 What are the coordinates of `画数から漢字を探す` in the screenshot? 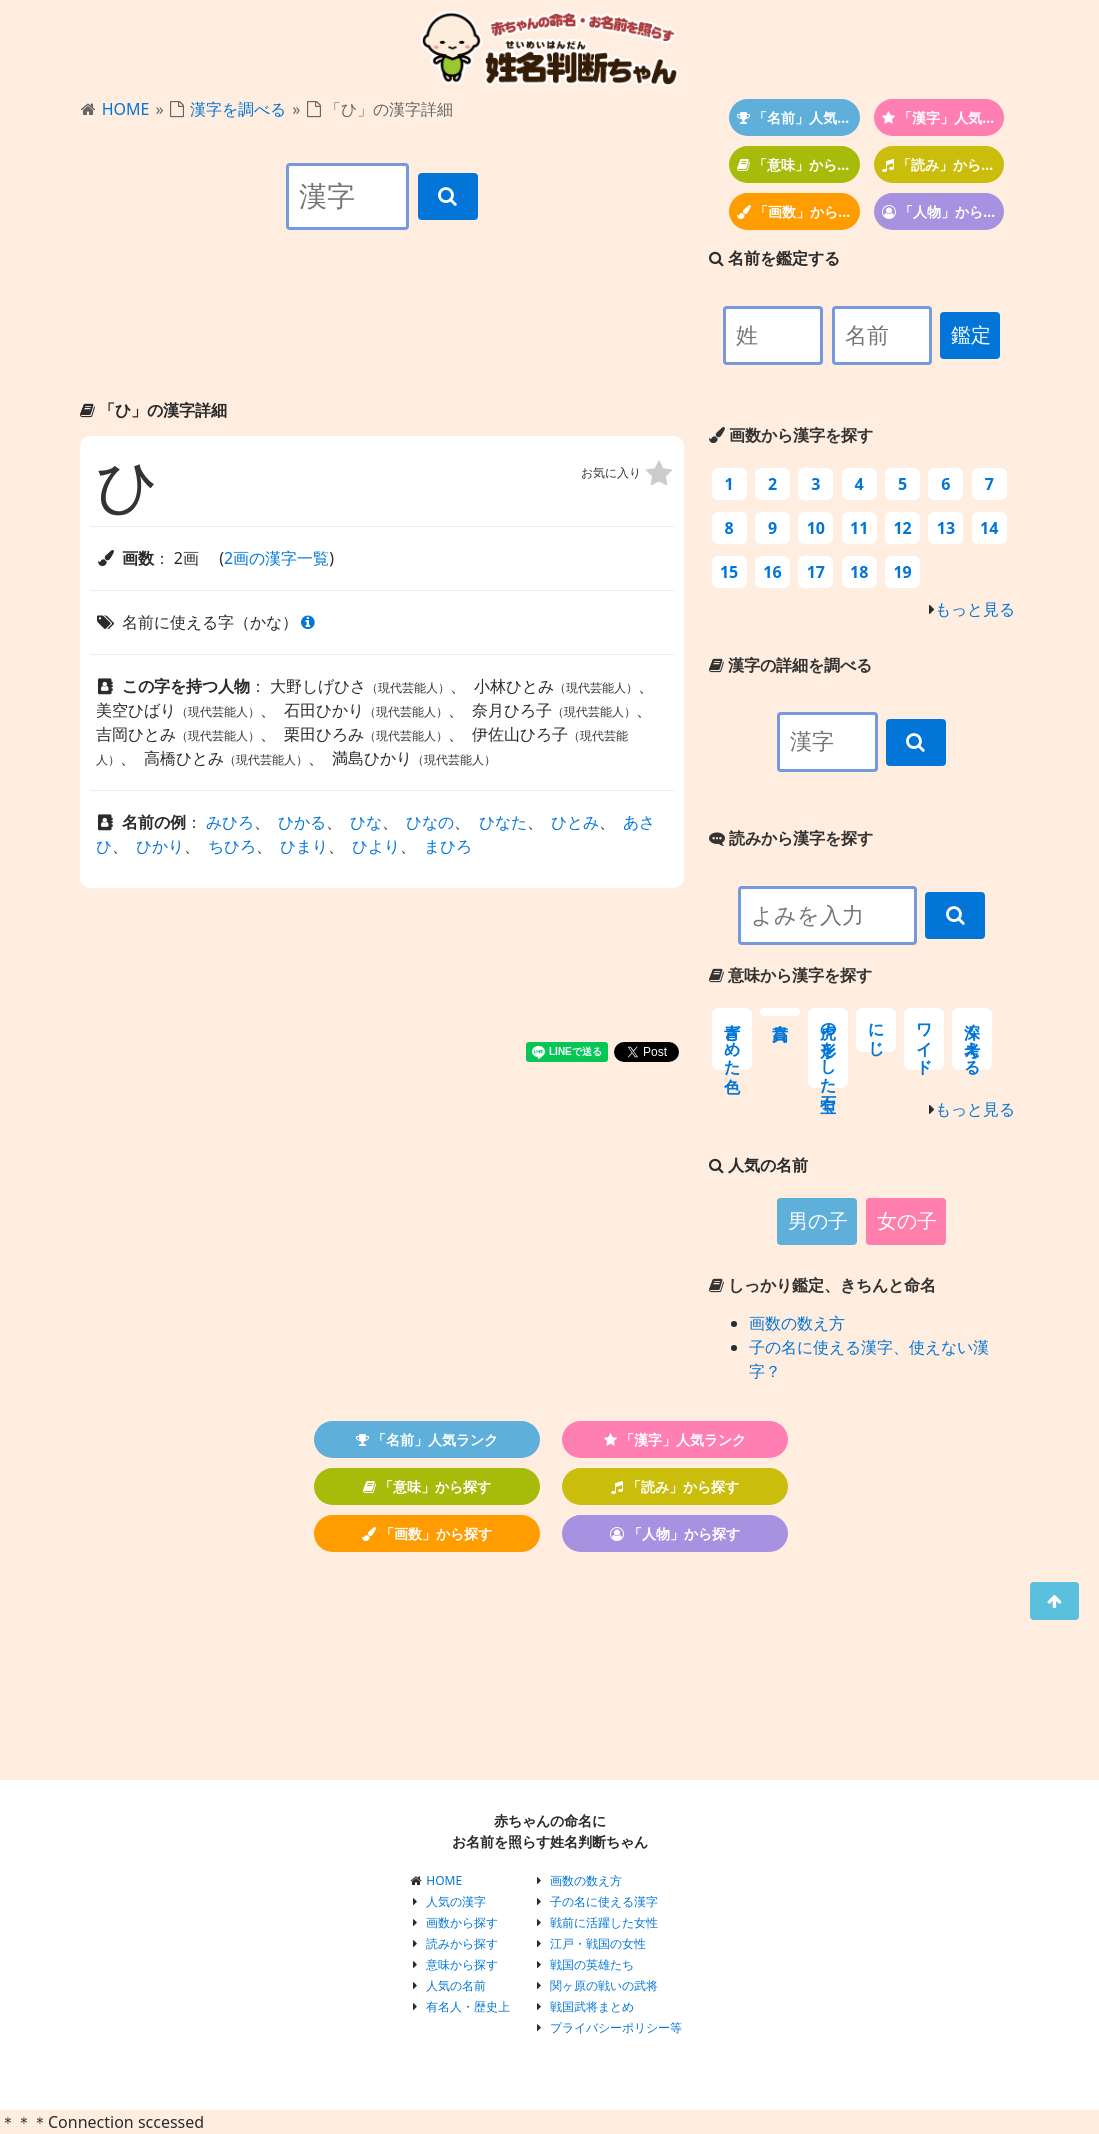 It's located at (791, 435).